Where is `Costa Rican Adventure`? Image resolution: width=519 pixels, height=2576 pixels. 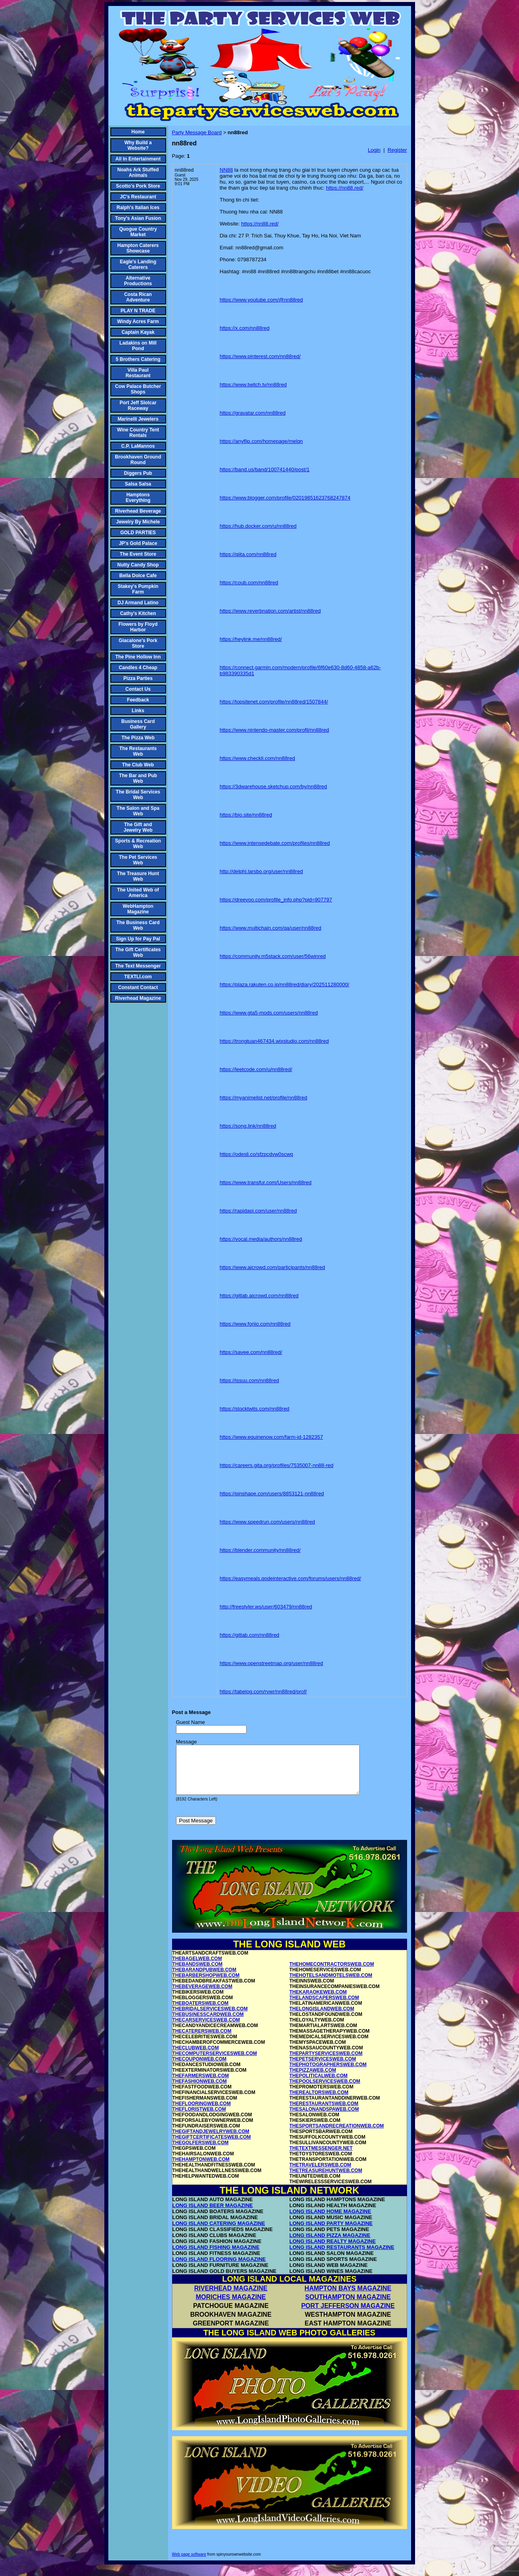
Costa Rican Adventure is located at coordinates (138, 297).